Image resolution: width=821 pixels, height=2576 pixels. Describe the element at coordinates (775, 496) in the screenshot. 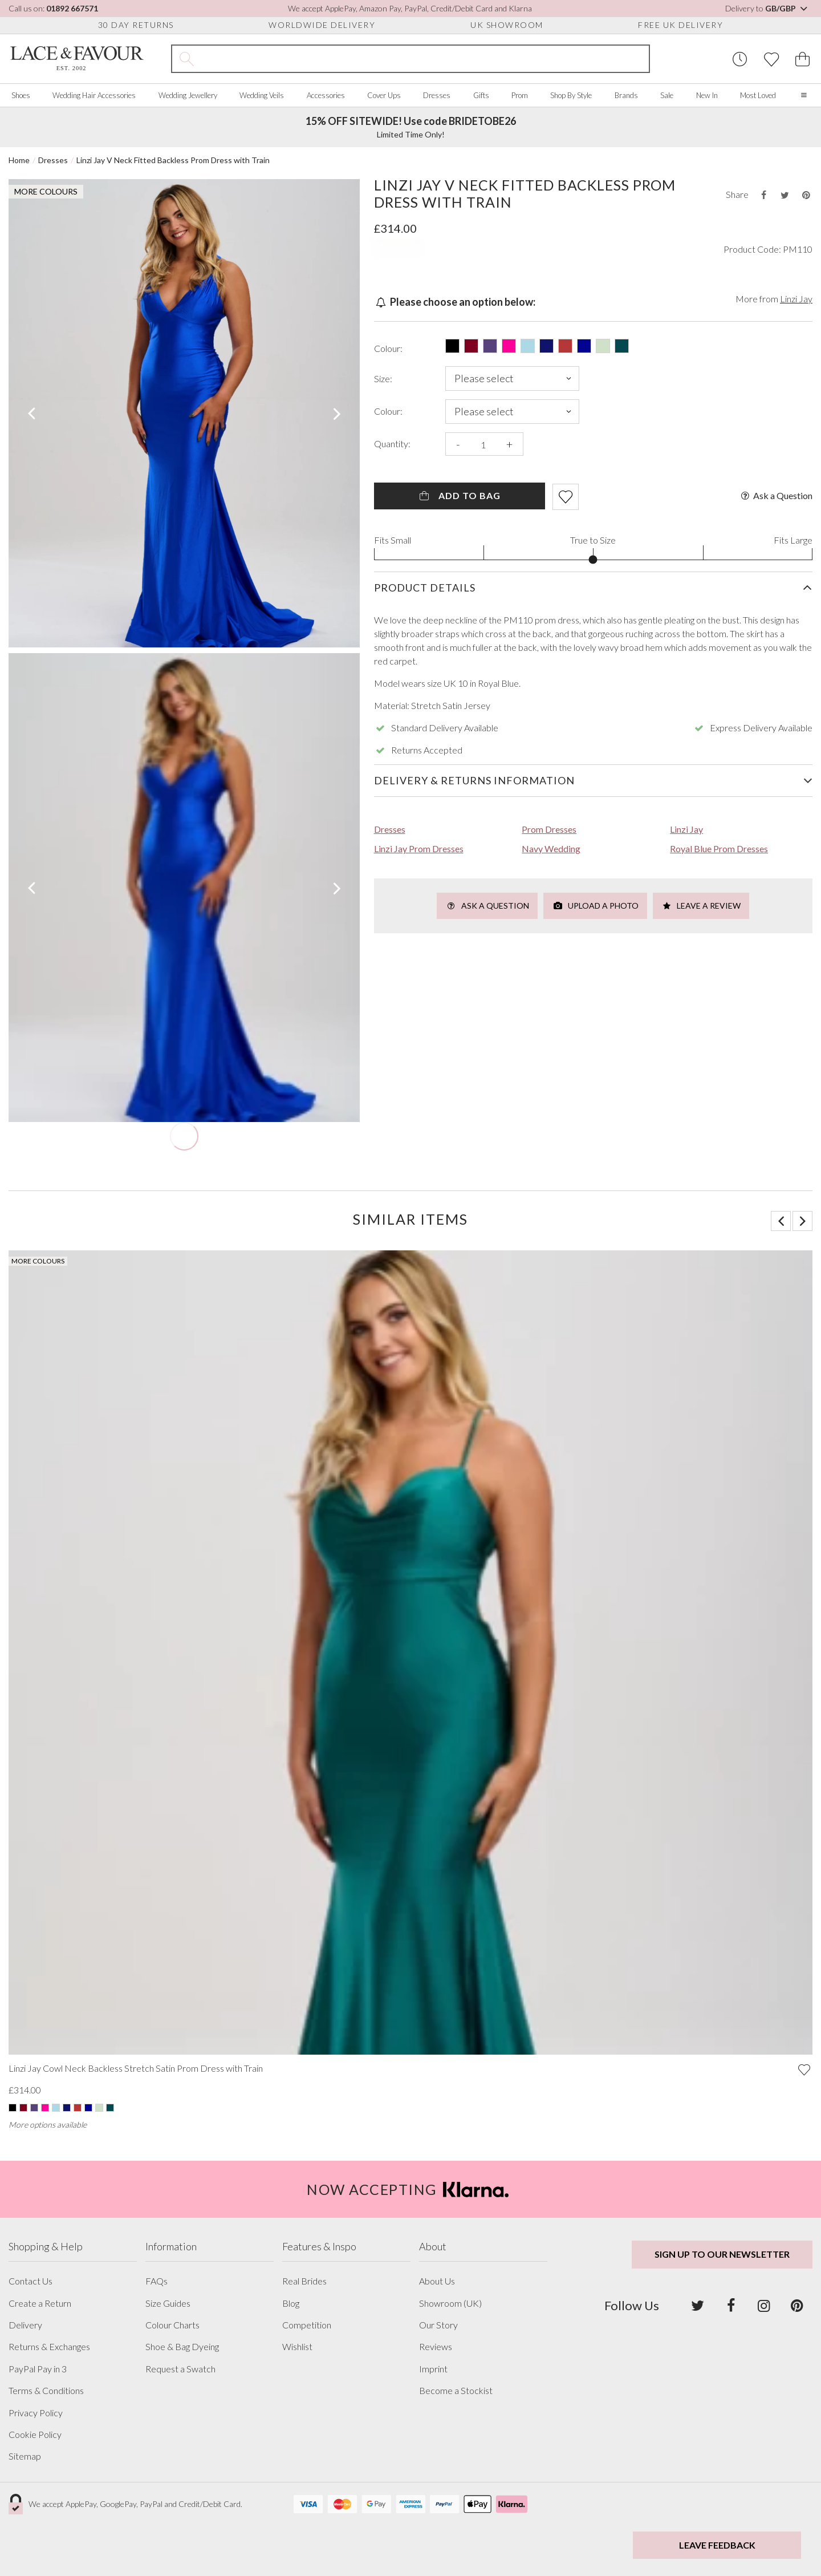

I see `Ask a Question` at that location.